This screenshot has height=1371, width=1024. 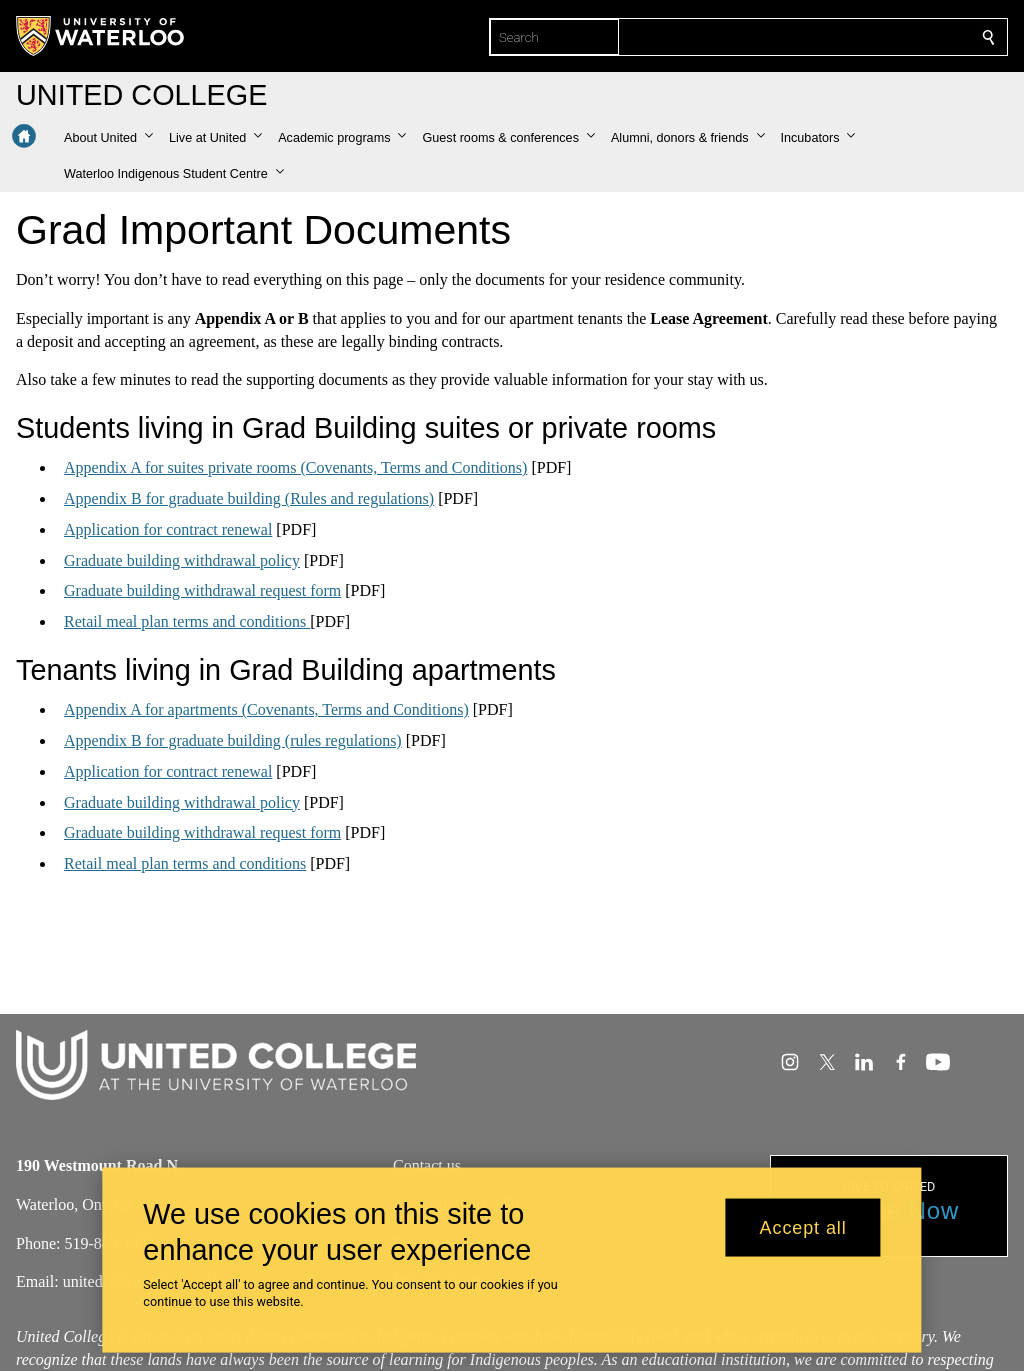 I want to click on Appendix A for apartments (Covenants, Terms and Conditions), so click(x=266, y=709).